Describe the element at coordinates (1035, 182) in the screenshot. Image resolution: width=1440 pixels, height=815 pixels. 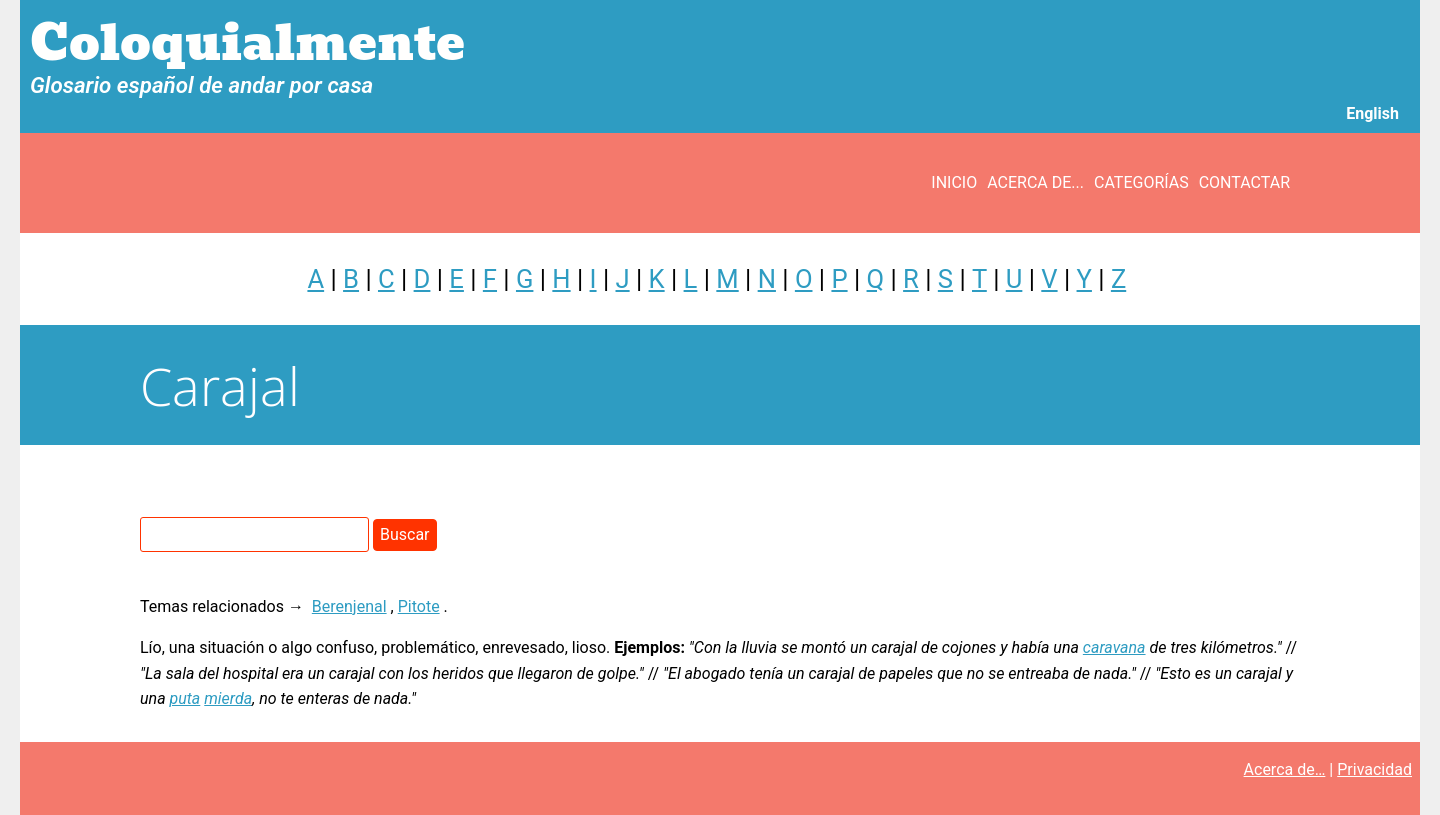
I see `Acerca de...` at that location.